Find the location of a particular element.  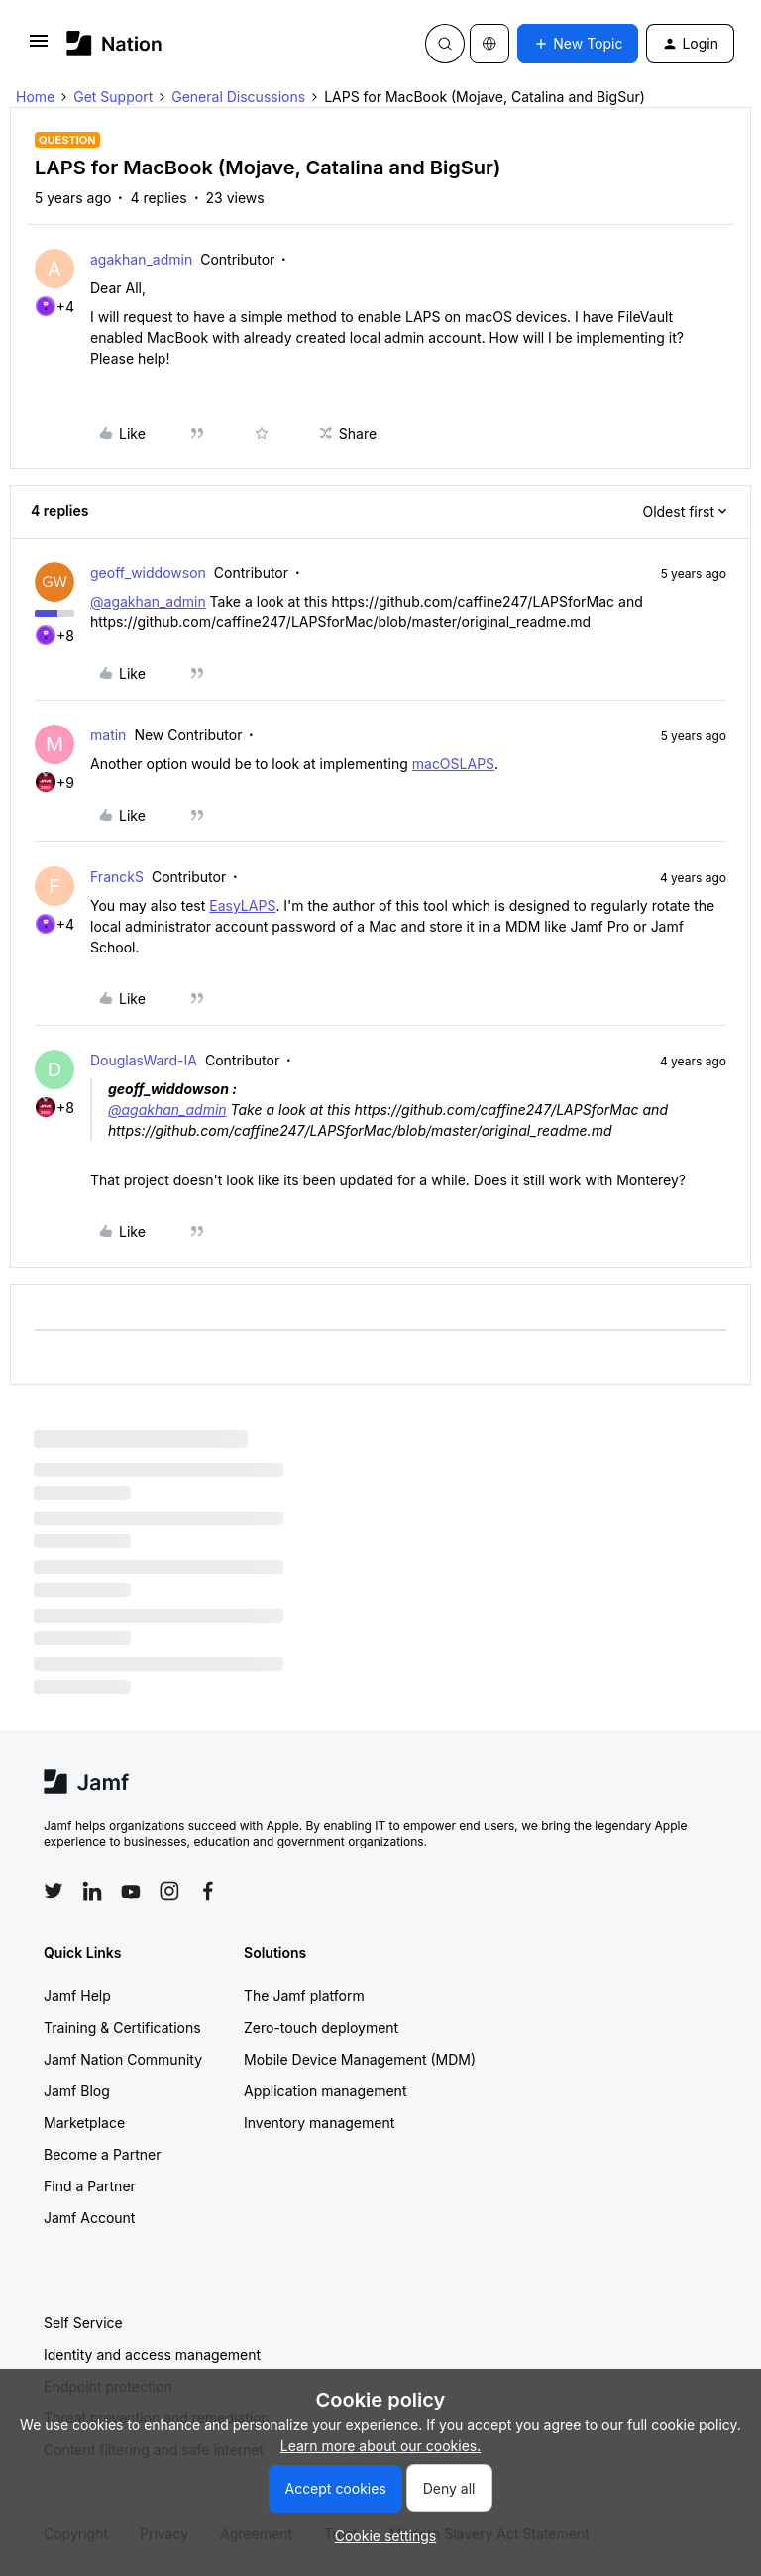

Get Support is located at coordinates (113, 96).